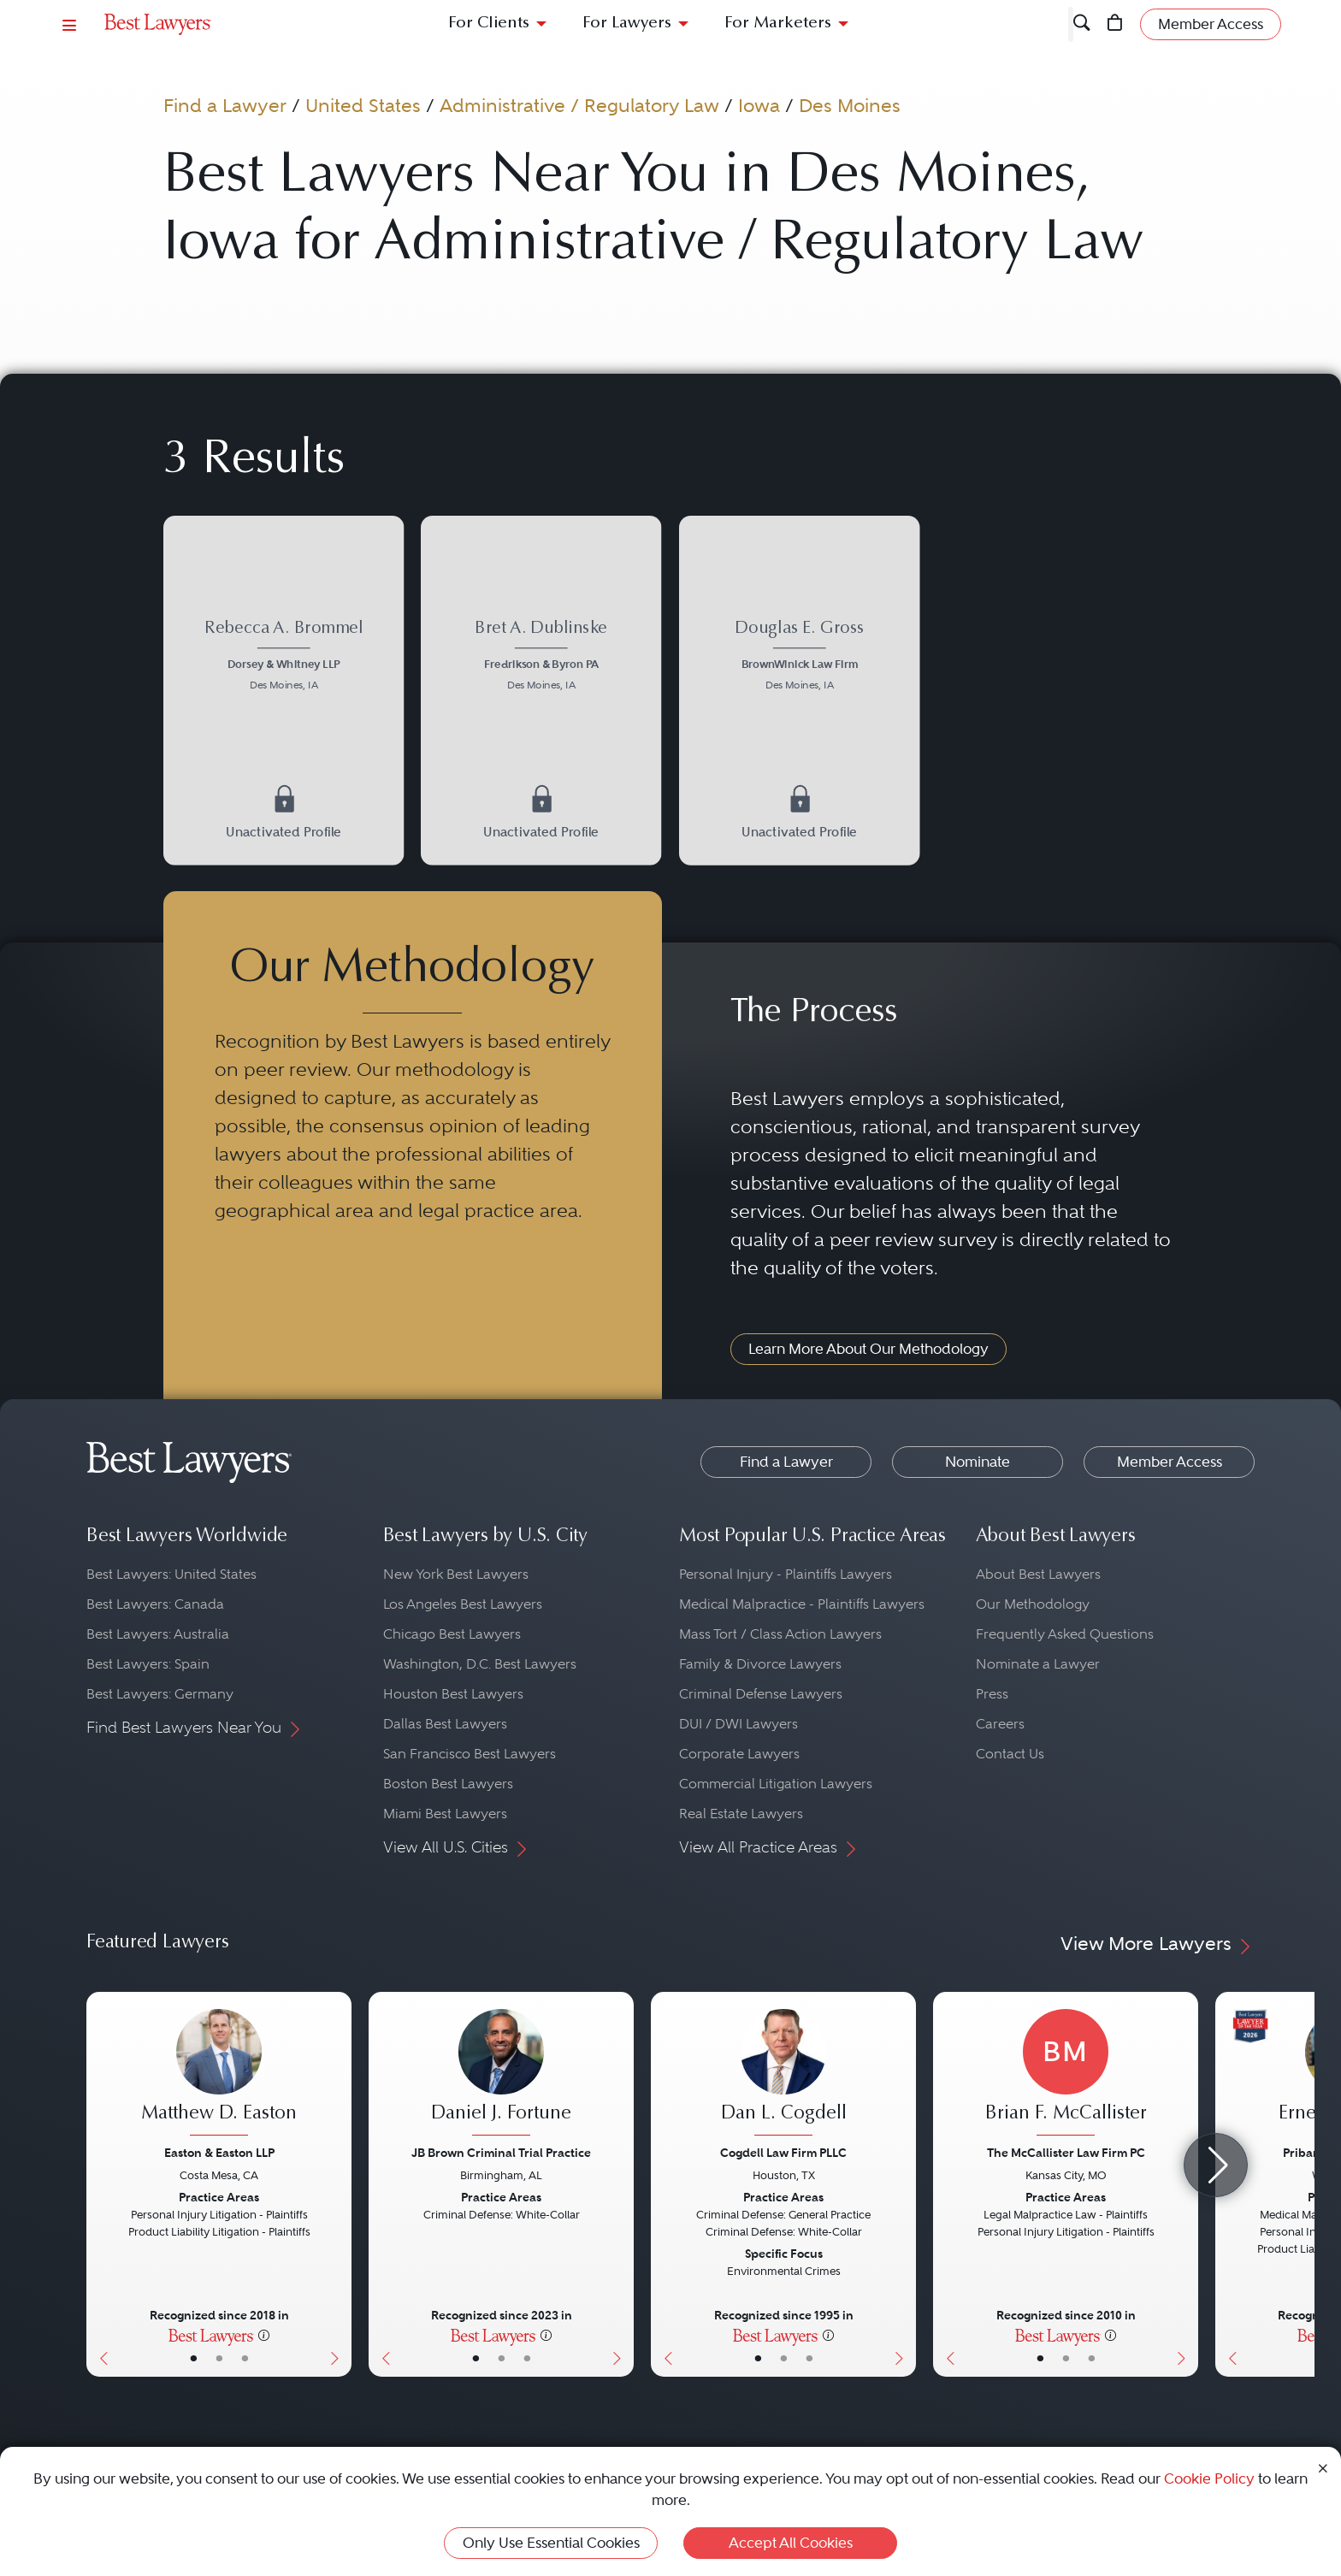  What do you see at coordinates (791, 2542) in the screenshot?
I see `Accept All Cookies` at bounding box center [791, 2542].